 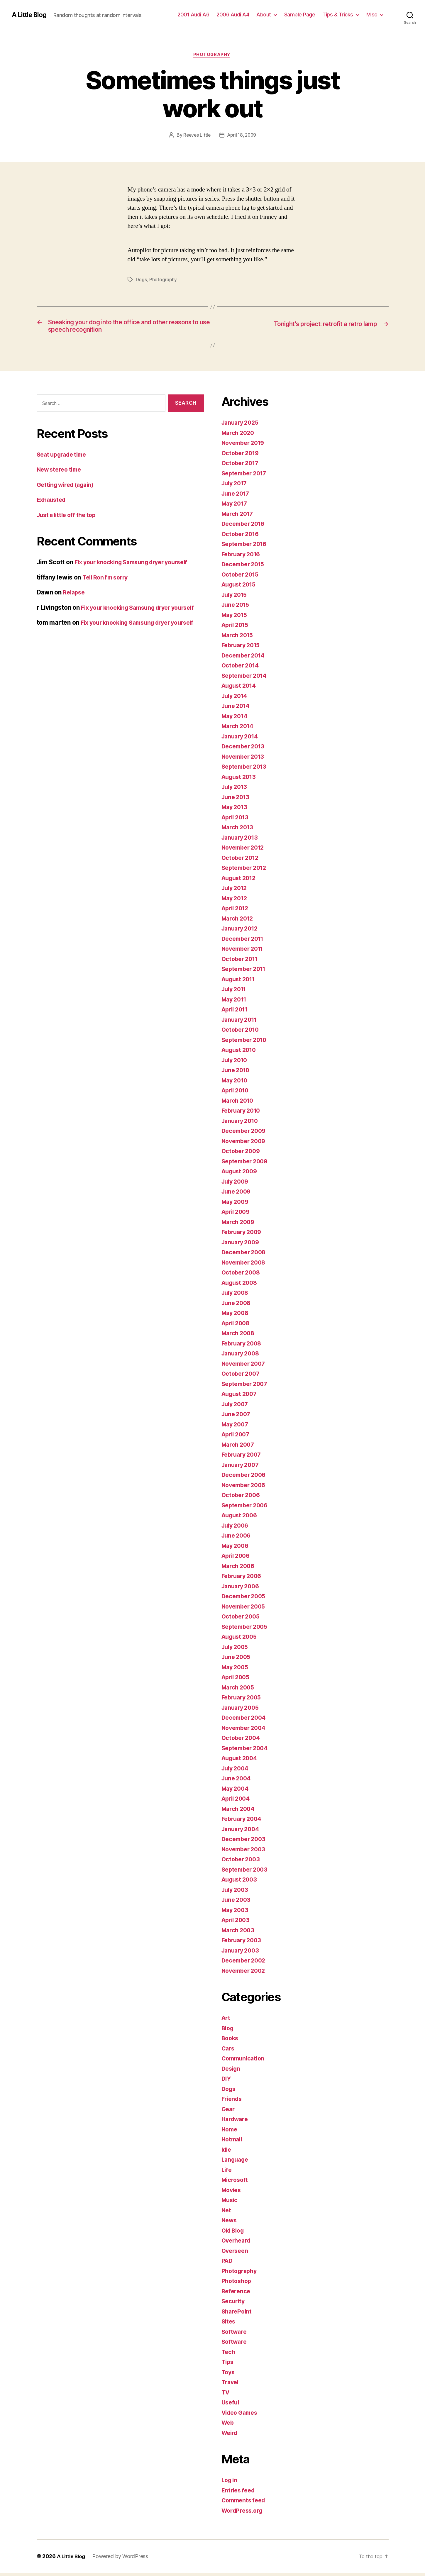 I want to click on Just a little off the top, so click(x=69, y=518).